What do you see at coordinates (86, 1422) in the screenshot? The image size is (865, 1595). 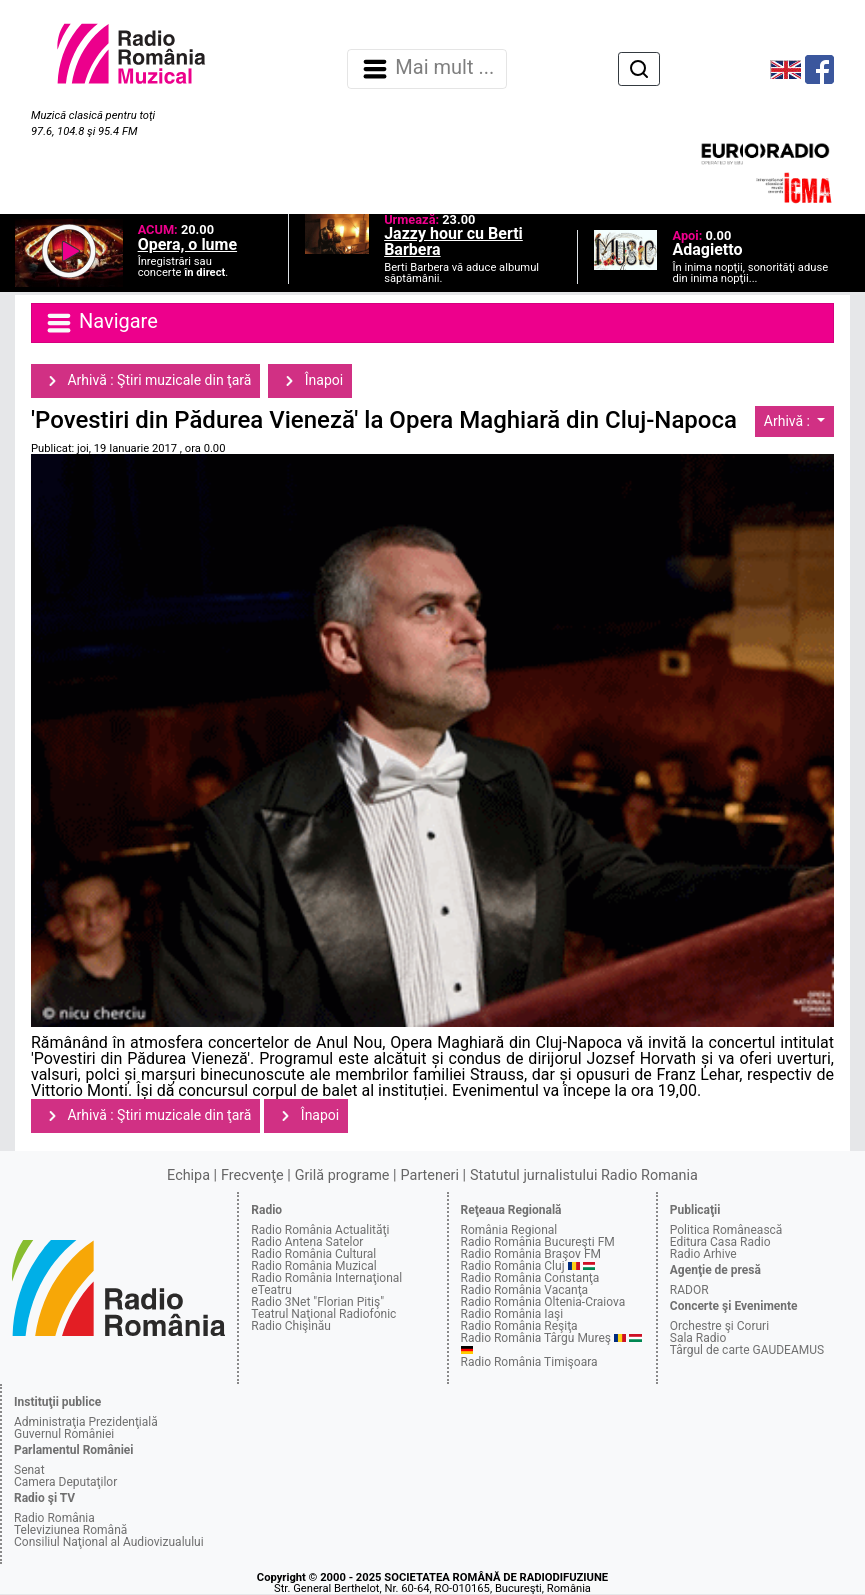 I see `Administraţia Prezidenţială` at bounding box center [86, 1422].